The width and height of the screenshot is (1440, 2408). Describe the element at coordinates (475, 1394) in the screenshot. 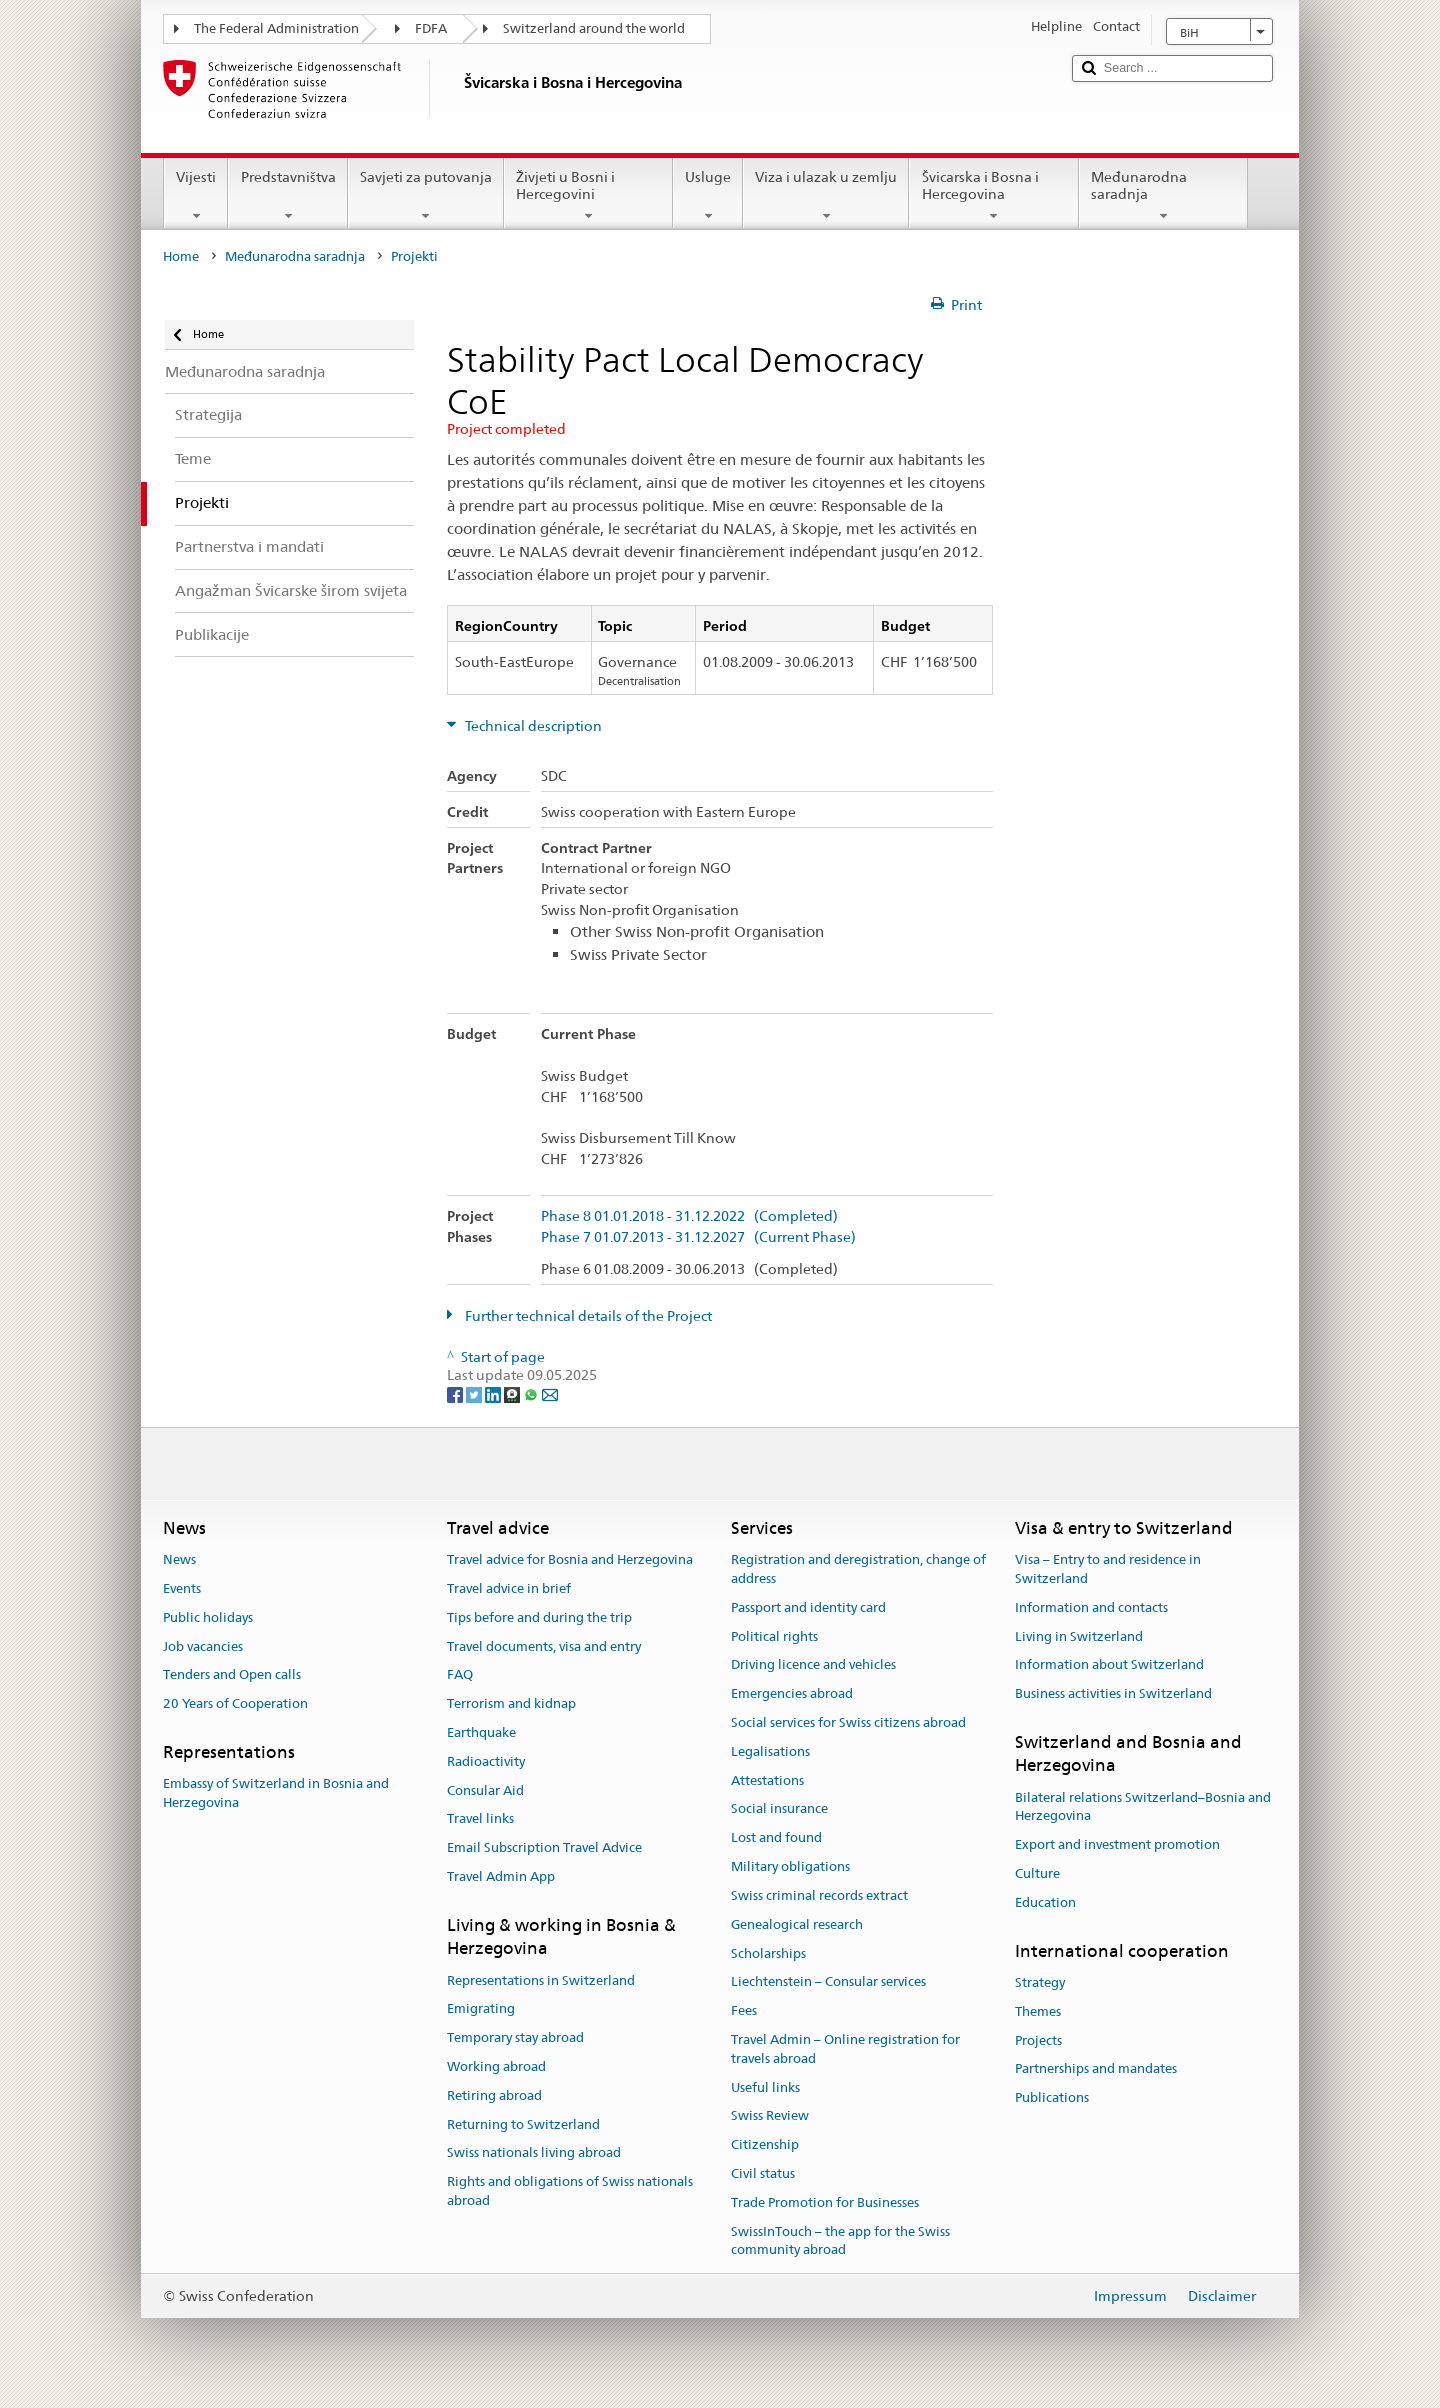

I see `[Twitter]` at that location.